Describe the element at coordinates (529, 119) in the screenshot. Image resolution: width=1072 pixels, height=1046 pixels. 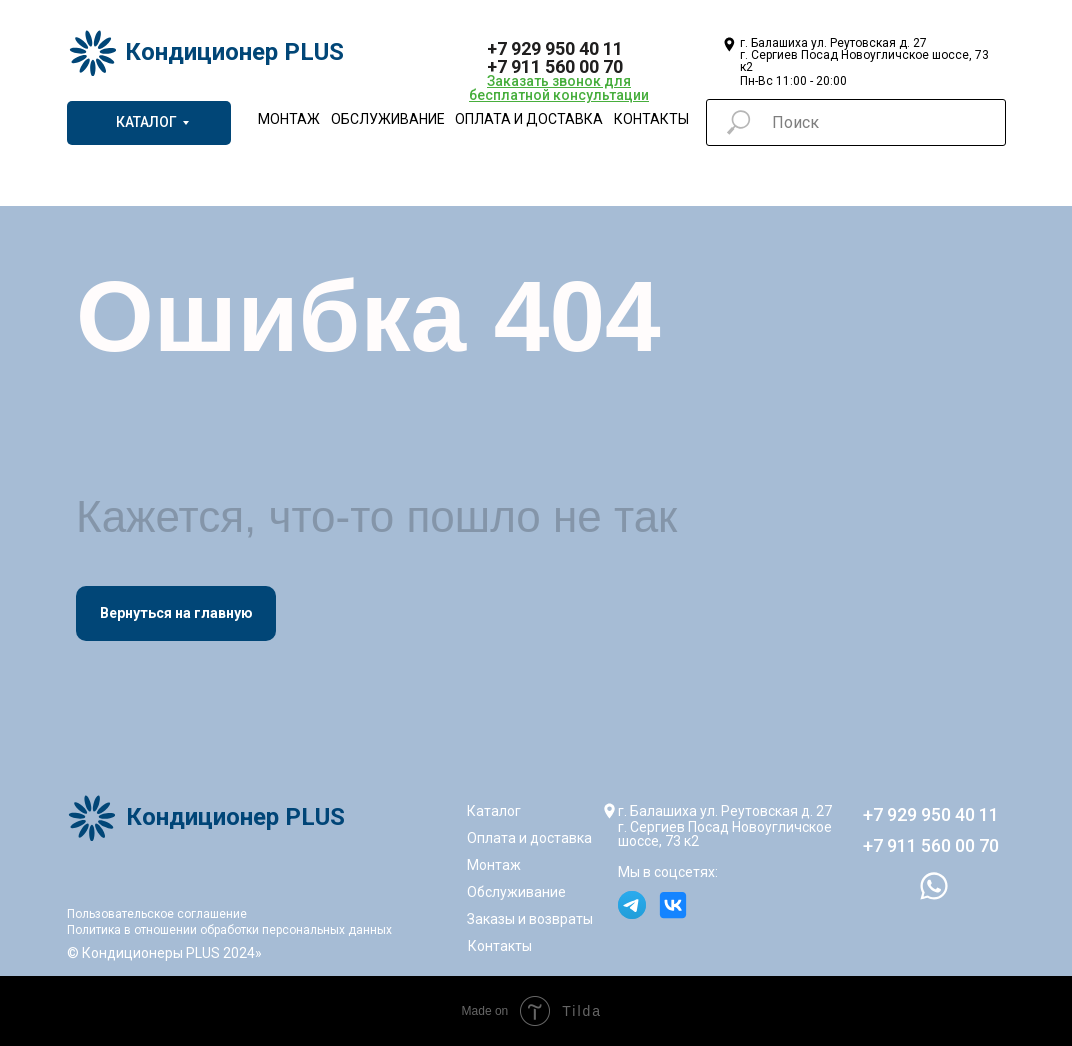
I see `Оплата и доставка` at that location.